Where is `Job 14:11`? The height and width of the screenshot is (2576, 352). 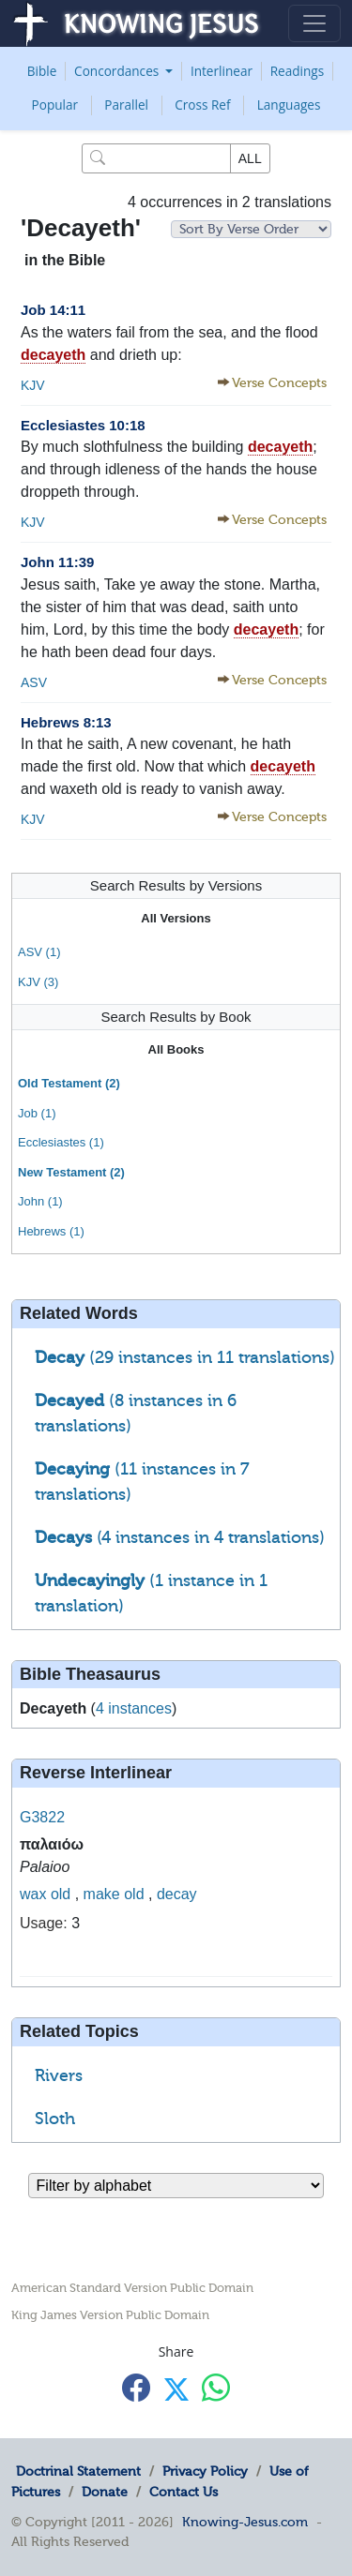
Job 14:11 is located at coordinates (53, 310).